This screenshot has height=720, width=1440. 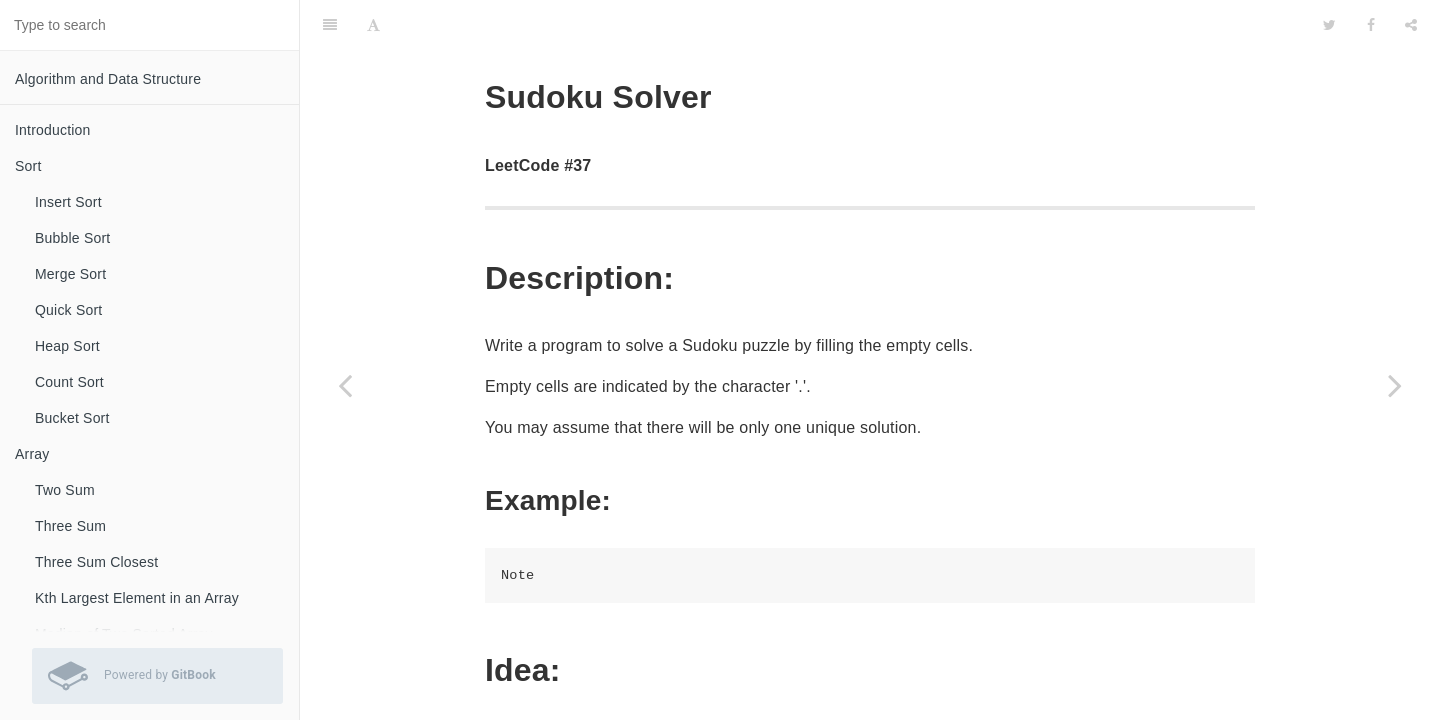 What do you see at coordinates (70, 526) in the screenshot?
I see `Three Sum` at bounding box center [70, 526].